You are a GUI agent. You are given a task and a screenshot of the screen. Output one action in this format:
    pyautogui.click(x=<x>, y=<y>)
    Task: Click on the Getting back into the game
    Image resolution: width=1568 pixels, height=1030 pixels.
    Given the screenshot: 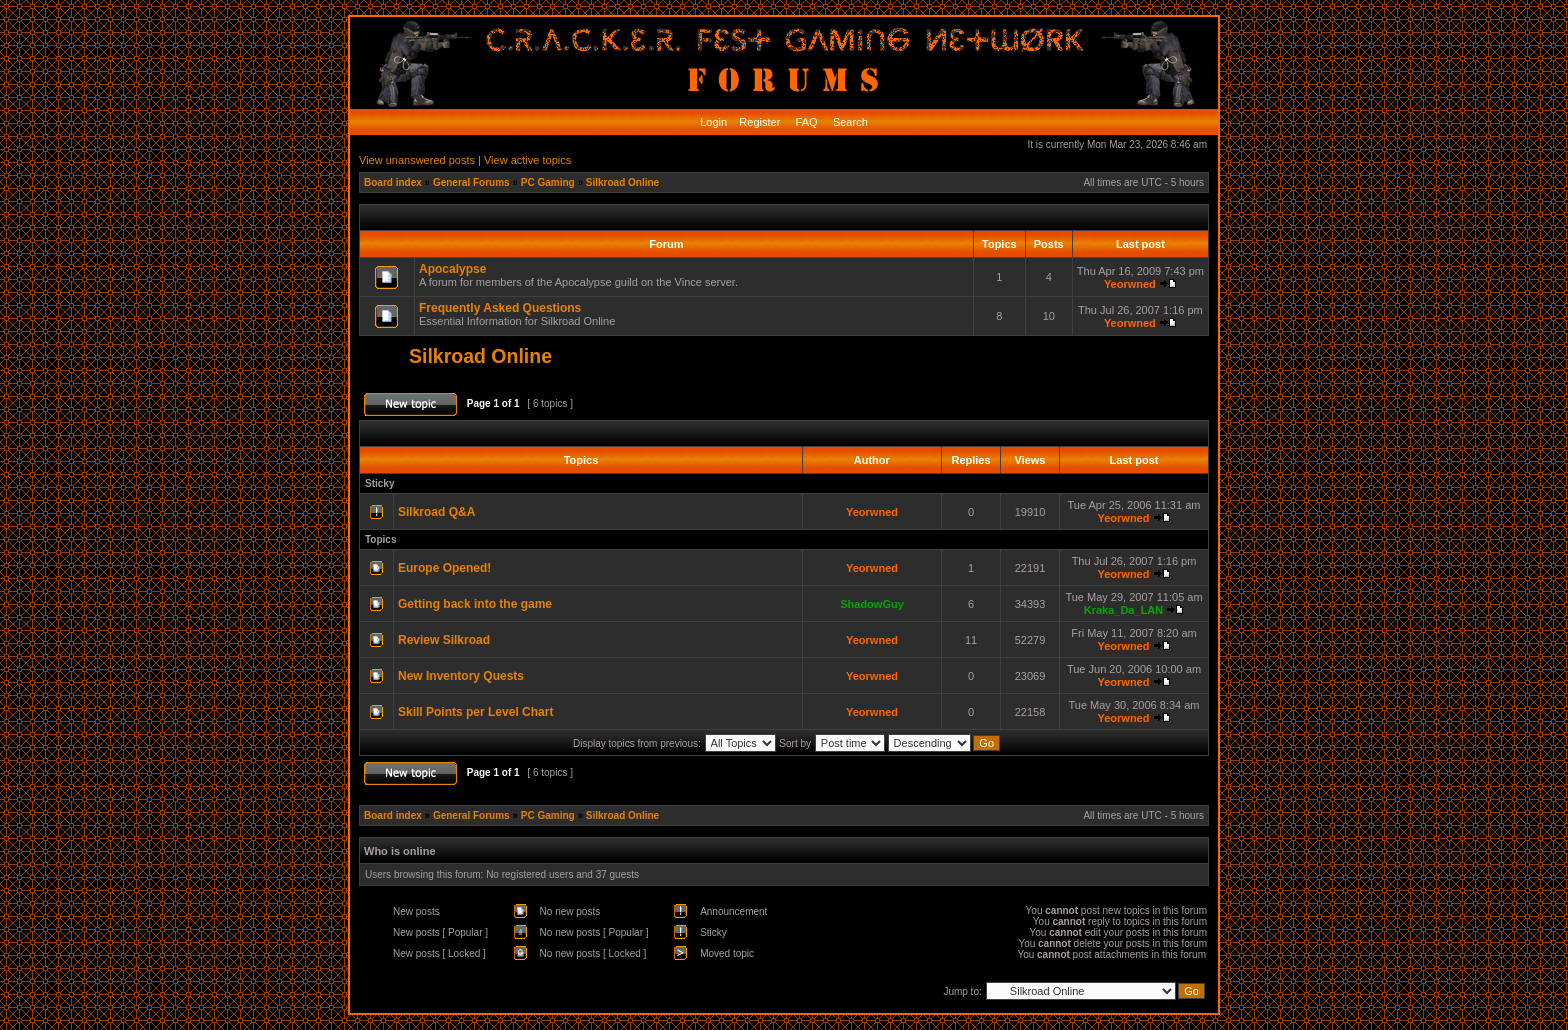 What is the action you would take?
    pyautogui.click(x=475, y=604)
    